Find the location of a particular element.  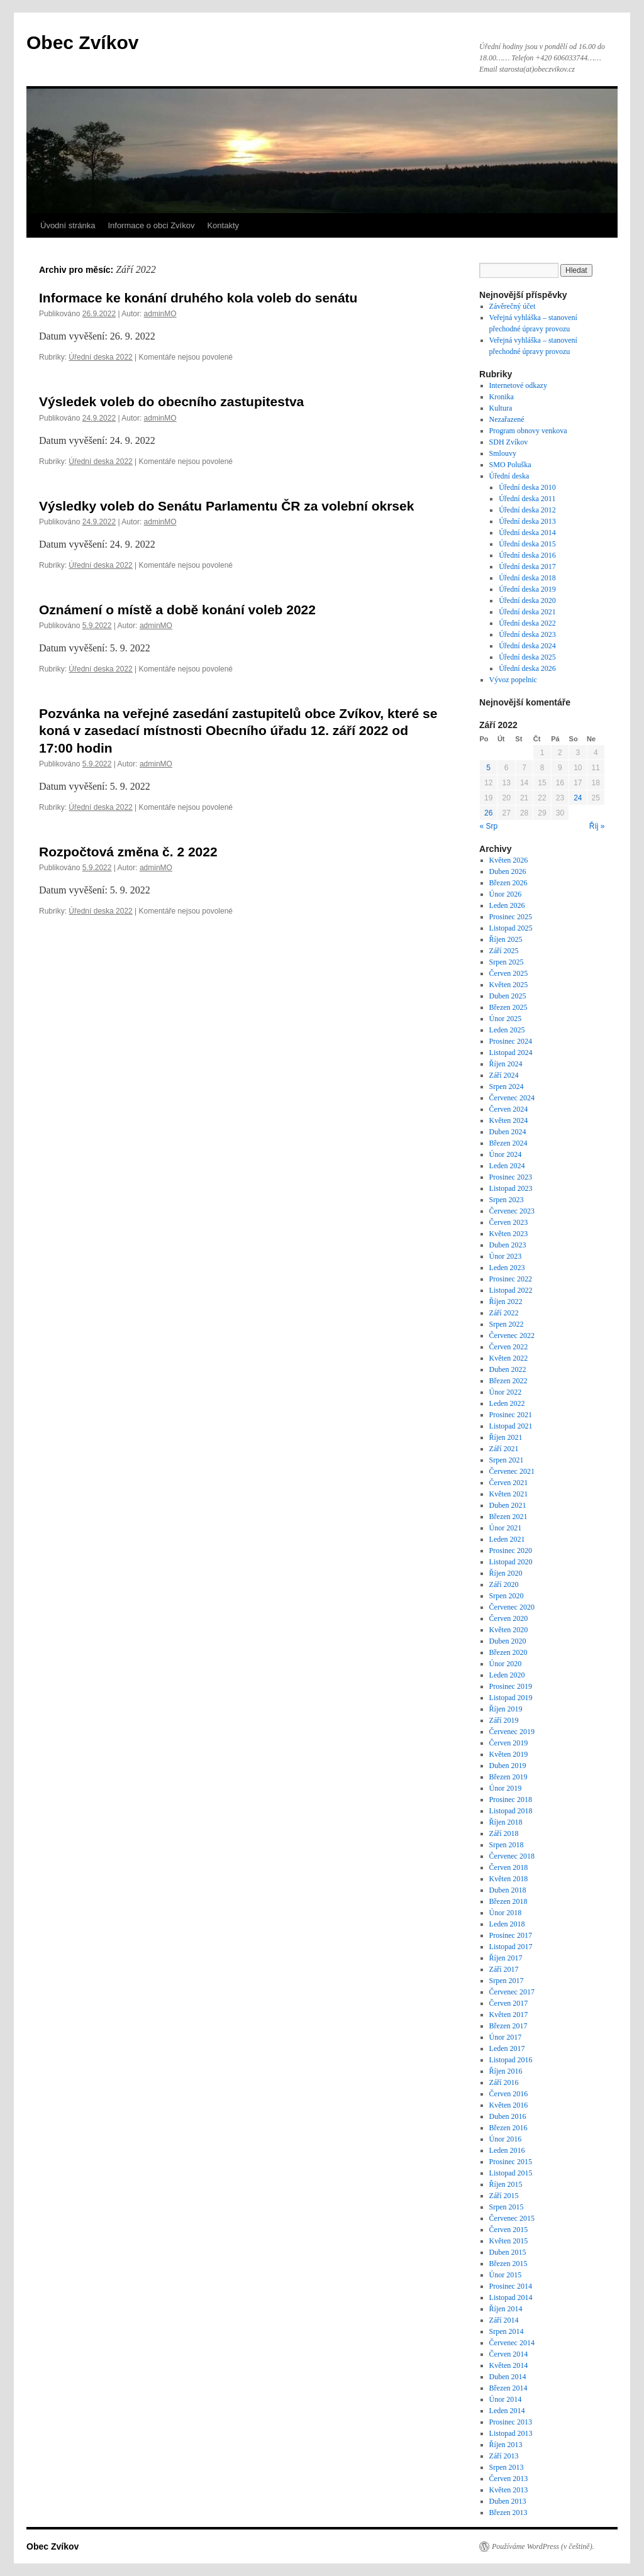

Červen 2015 is located at coordinates (508, 2229).